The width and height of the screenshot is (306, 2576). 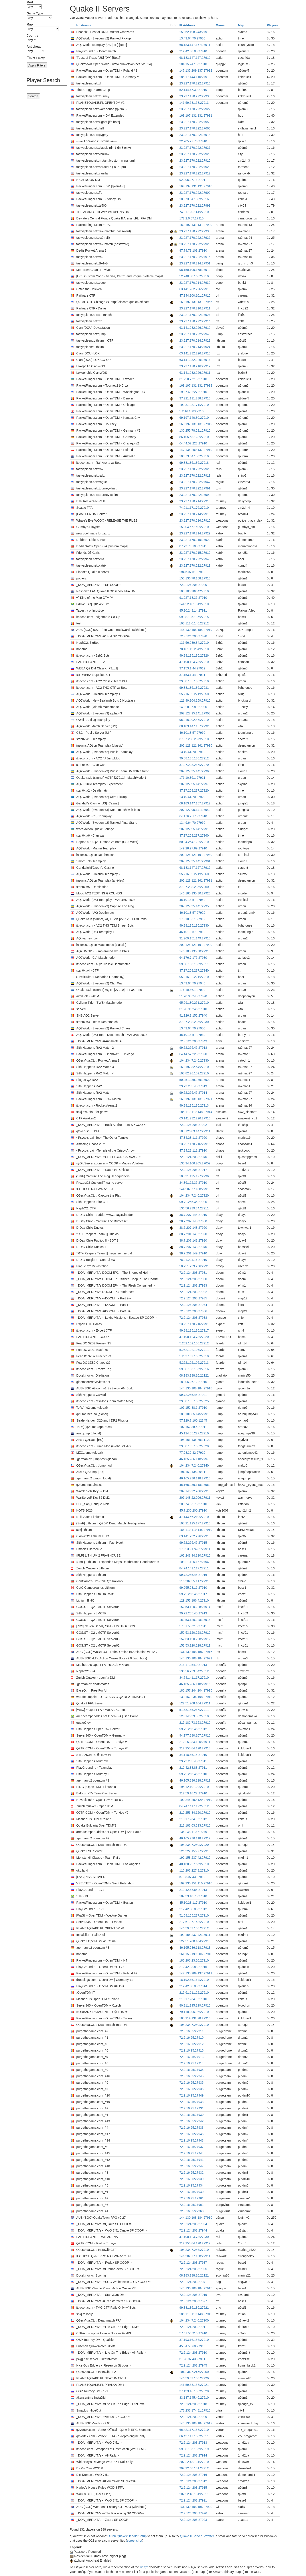 What do you see at coordinates (194, 1163) in the screenshot?
I see `130.94.106.205:27059` at bounding box center [194, 1163].